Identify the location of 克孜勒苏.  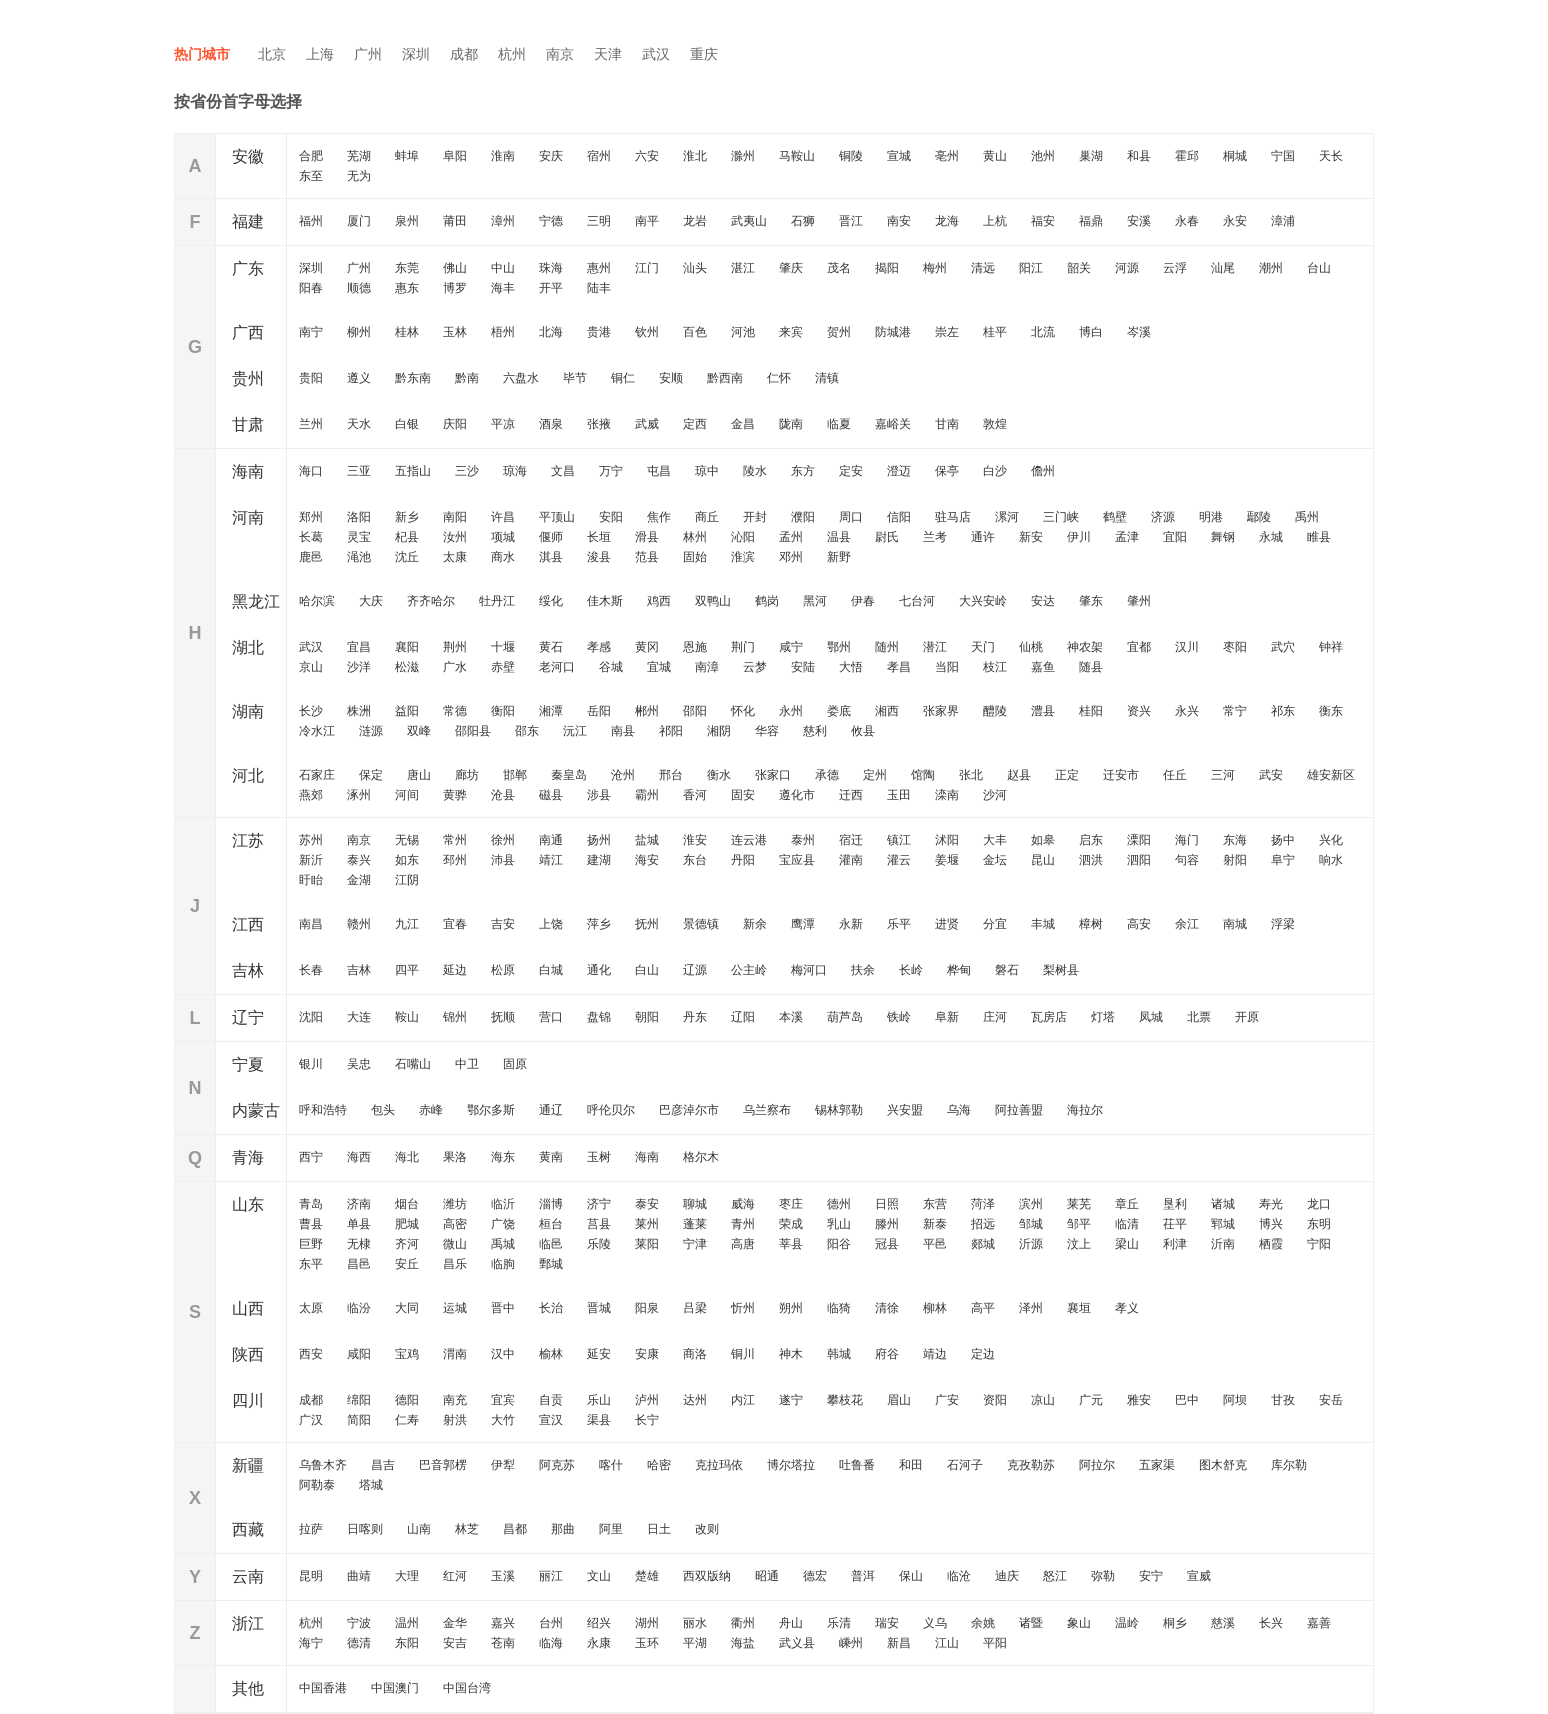
(1031, 1465).